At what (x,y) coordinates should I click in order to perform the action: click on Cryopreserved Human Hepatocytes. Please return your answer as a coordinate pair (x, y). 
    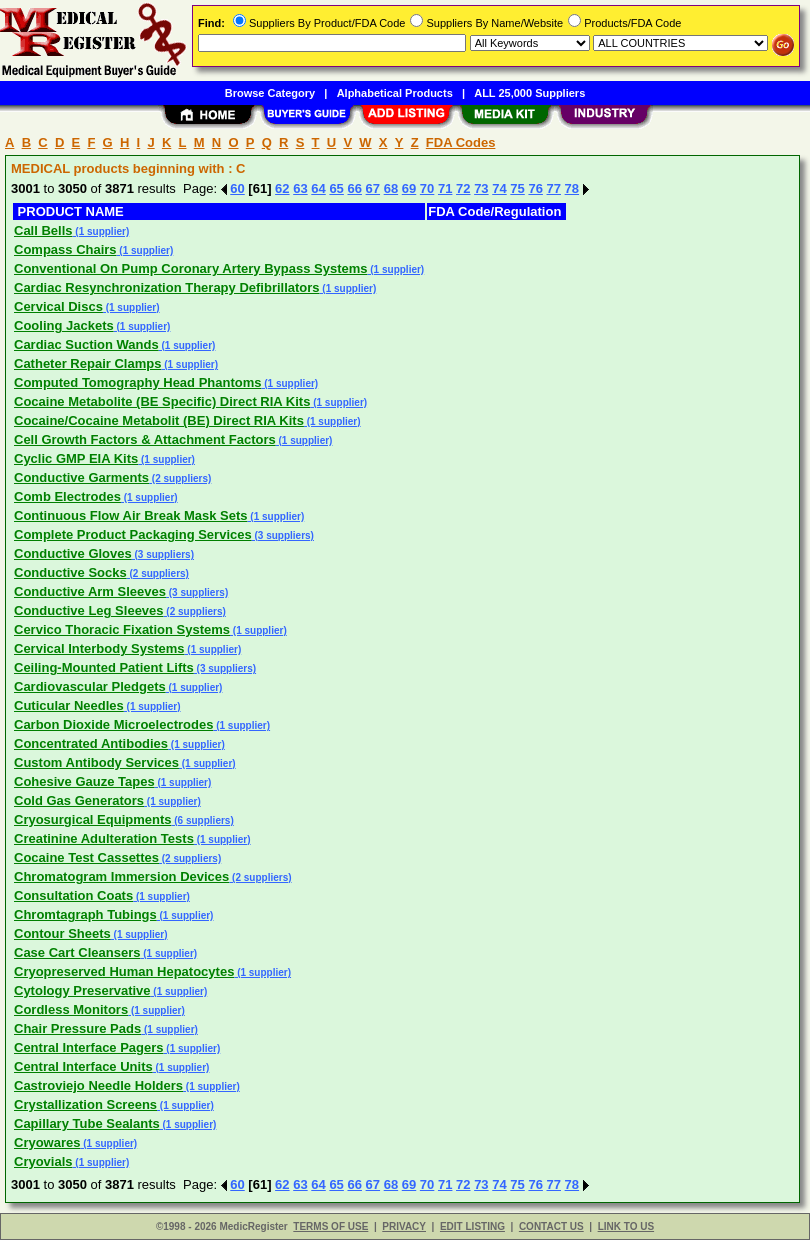
    Looking at the image, I should click on (124, 971).